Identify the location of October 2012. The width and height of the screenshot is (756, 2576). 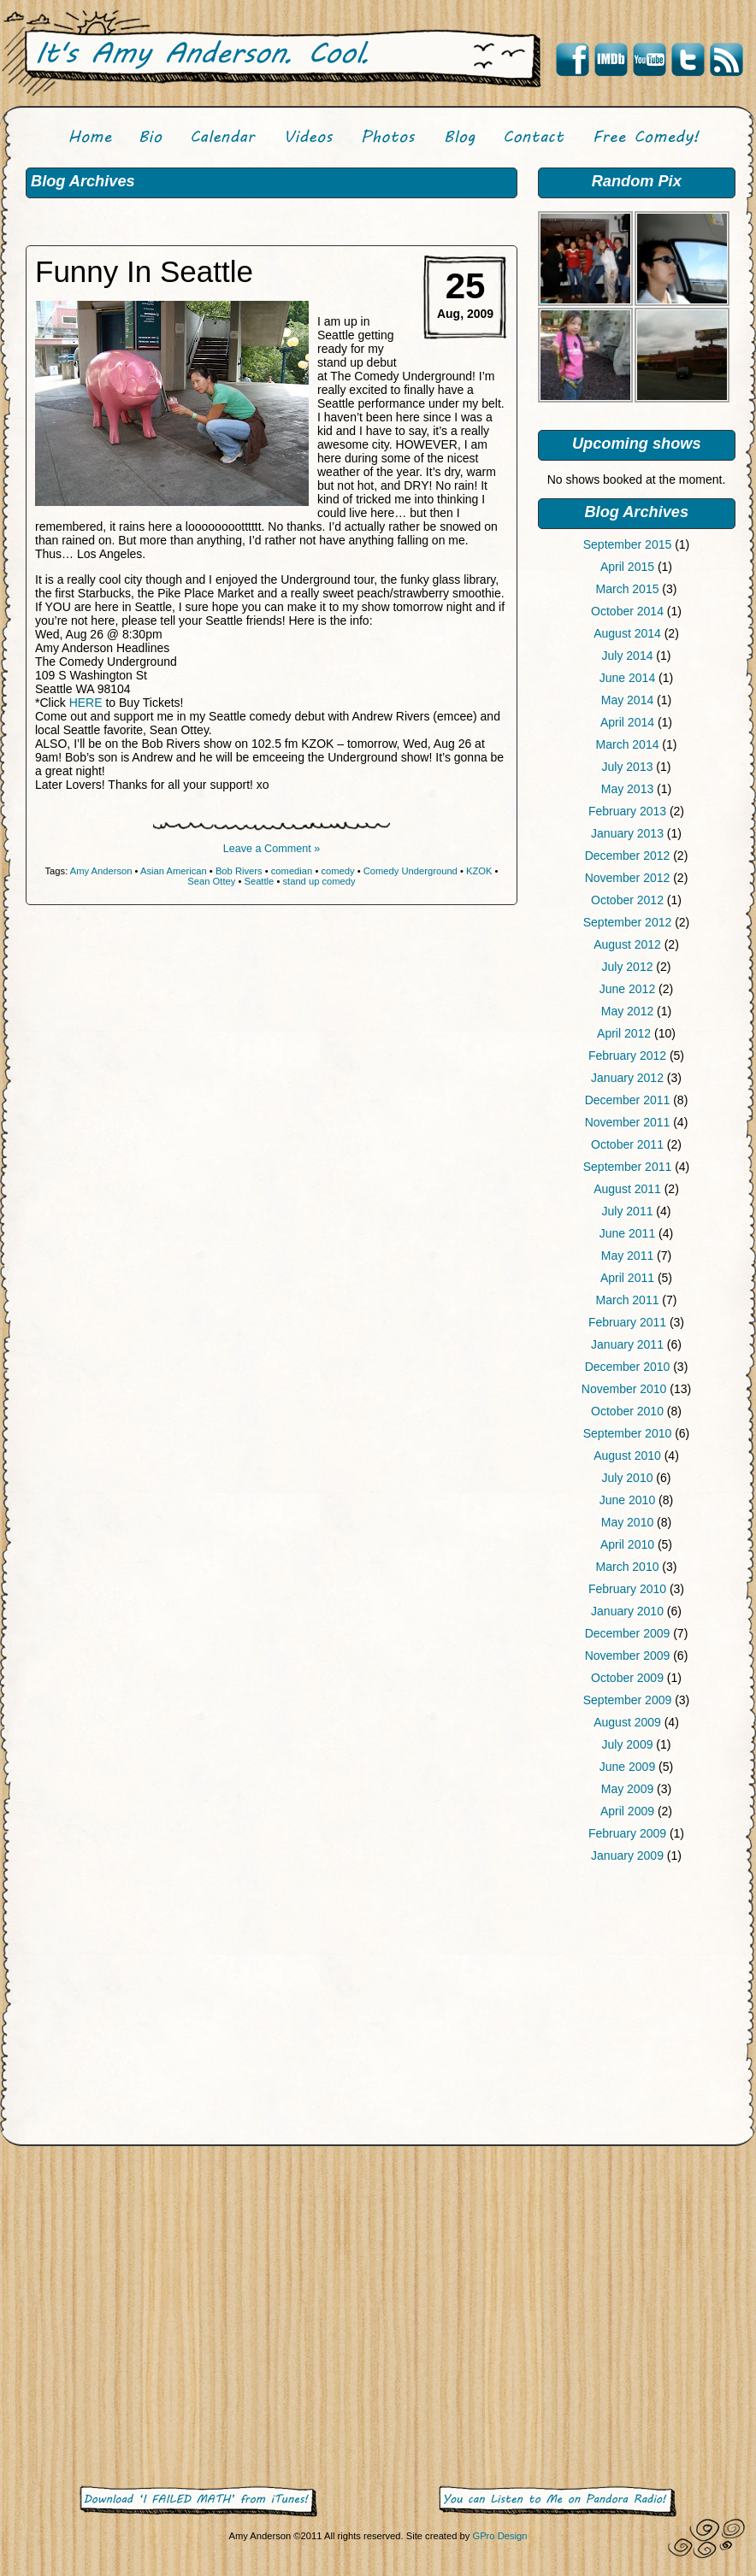
(627, 900).